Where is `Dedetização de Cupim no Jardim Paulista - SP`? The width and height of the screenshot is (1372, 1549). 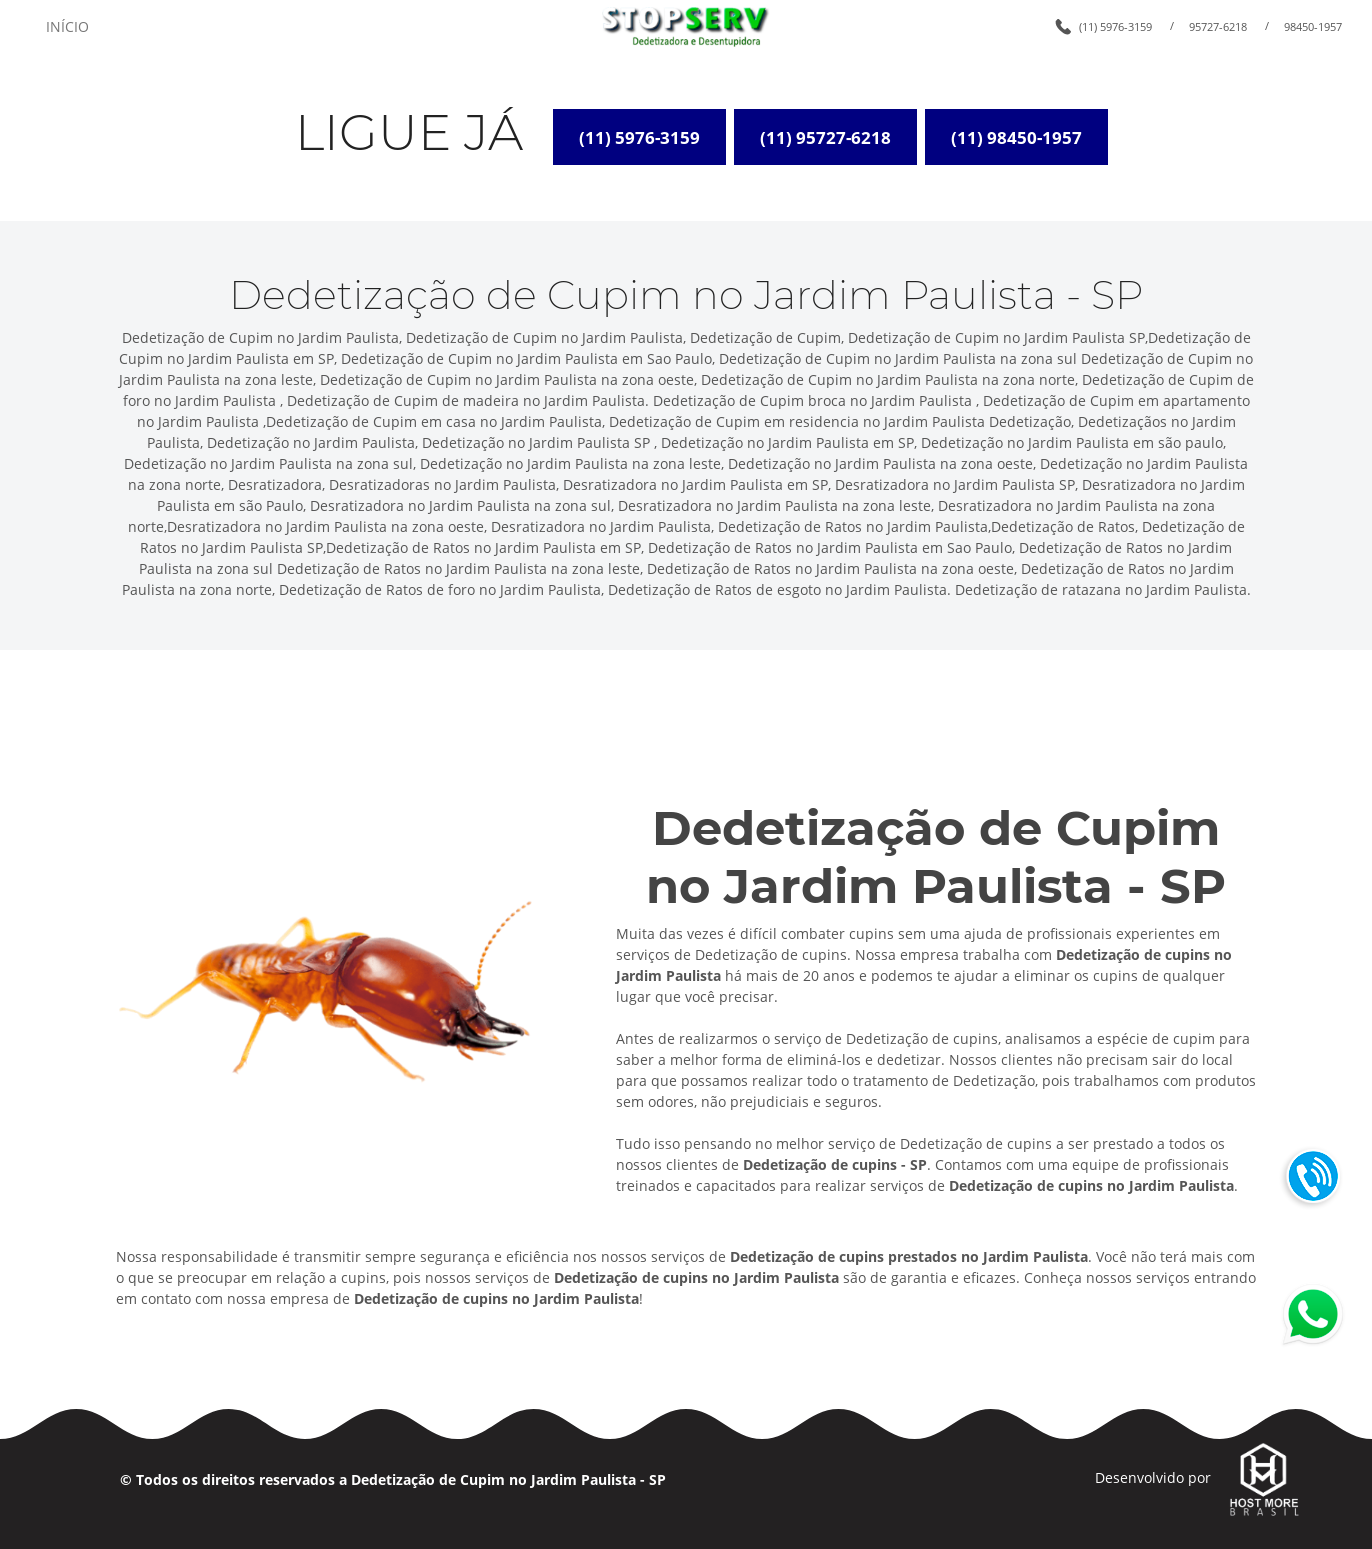 Dedetização de Cupim no Jardim Paulista - SP is located at coordinates (508, 1479).